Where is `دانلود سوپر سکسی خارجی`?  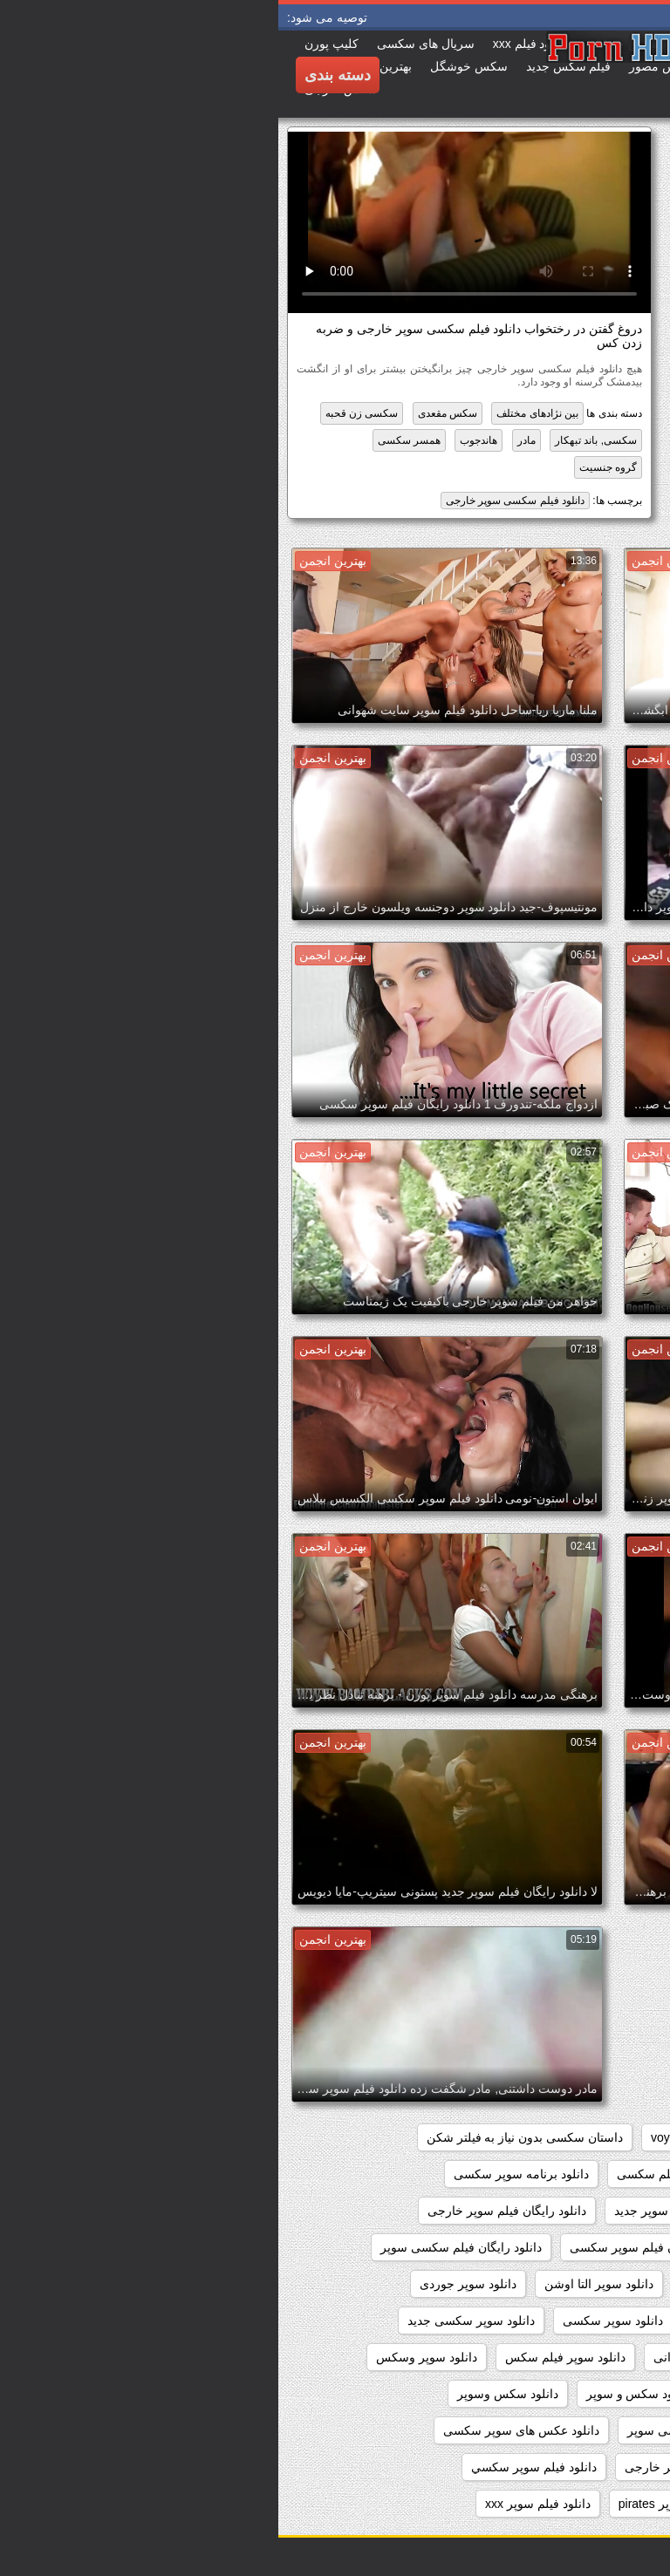
دانلود سوپر سکسی خارجی is located at coordinates (573, 2357).